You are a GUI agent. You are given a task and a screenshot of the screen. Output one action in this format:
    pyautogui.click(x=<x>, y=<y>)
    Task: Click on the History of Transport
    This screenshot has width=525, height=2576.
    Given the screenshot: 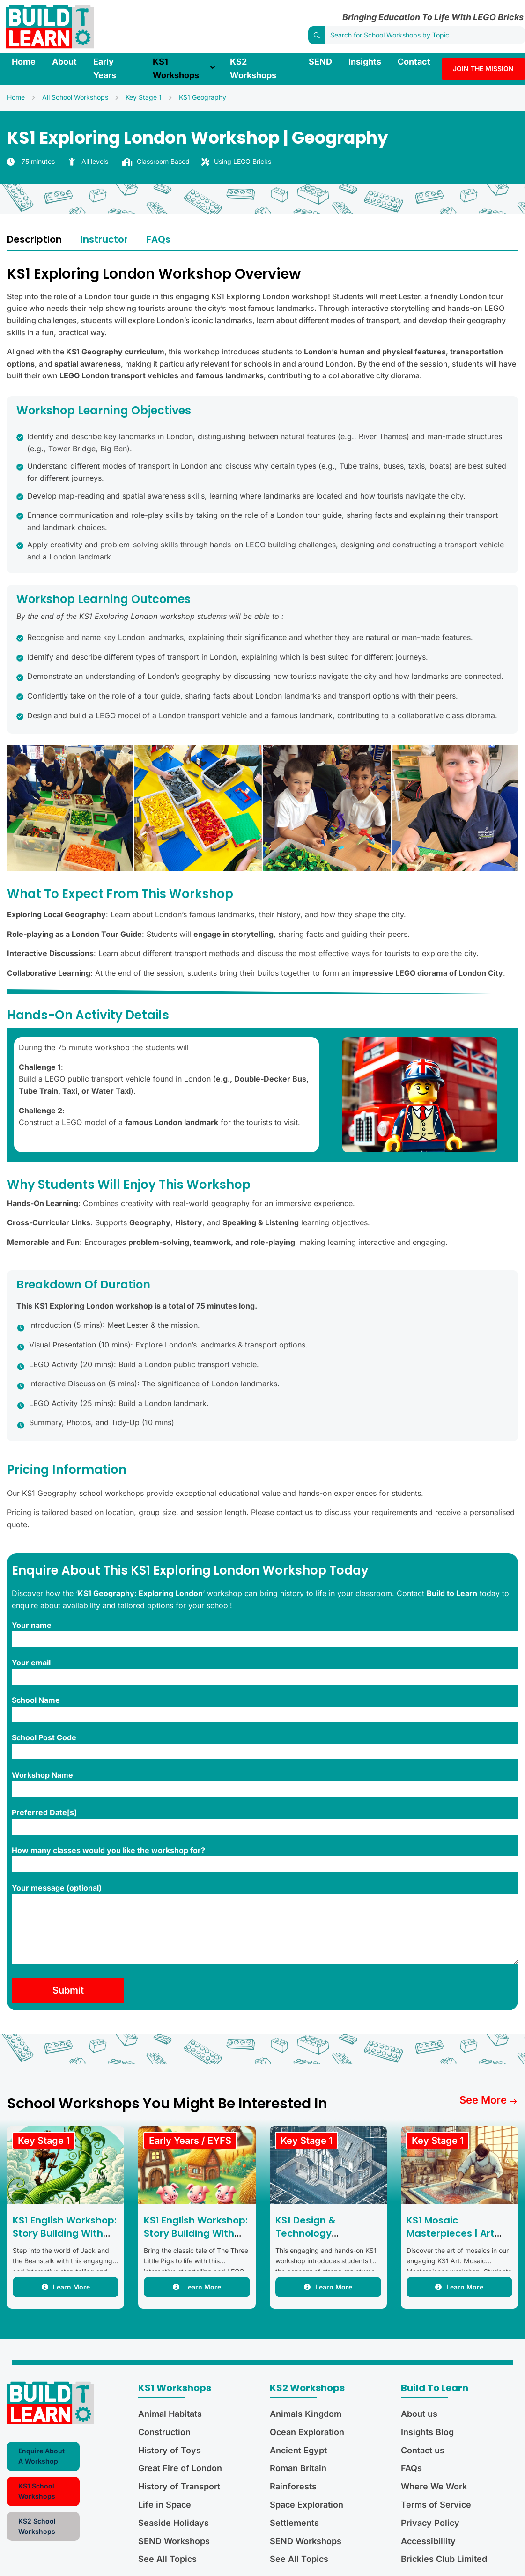 What is the action you would take?
    pyautogui.click(x=179, y=2486)
    